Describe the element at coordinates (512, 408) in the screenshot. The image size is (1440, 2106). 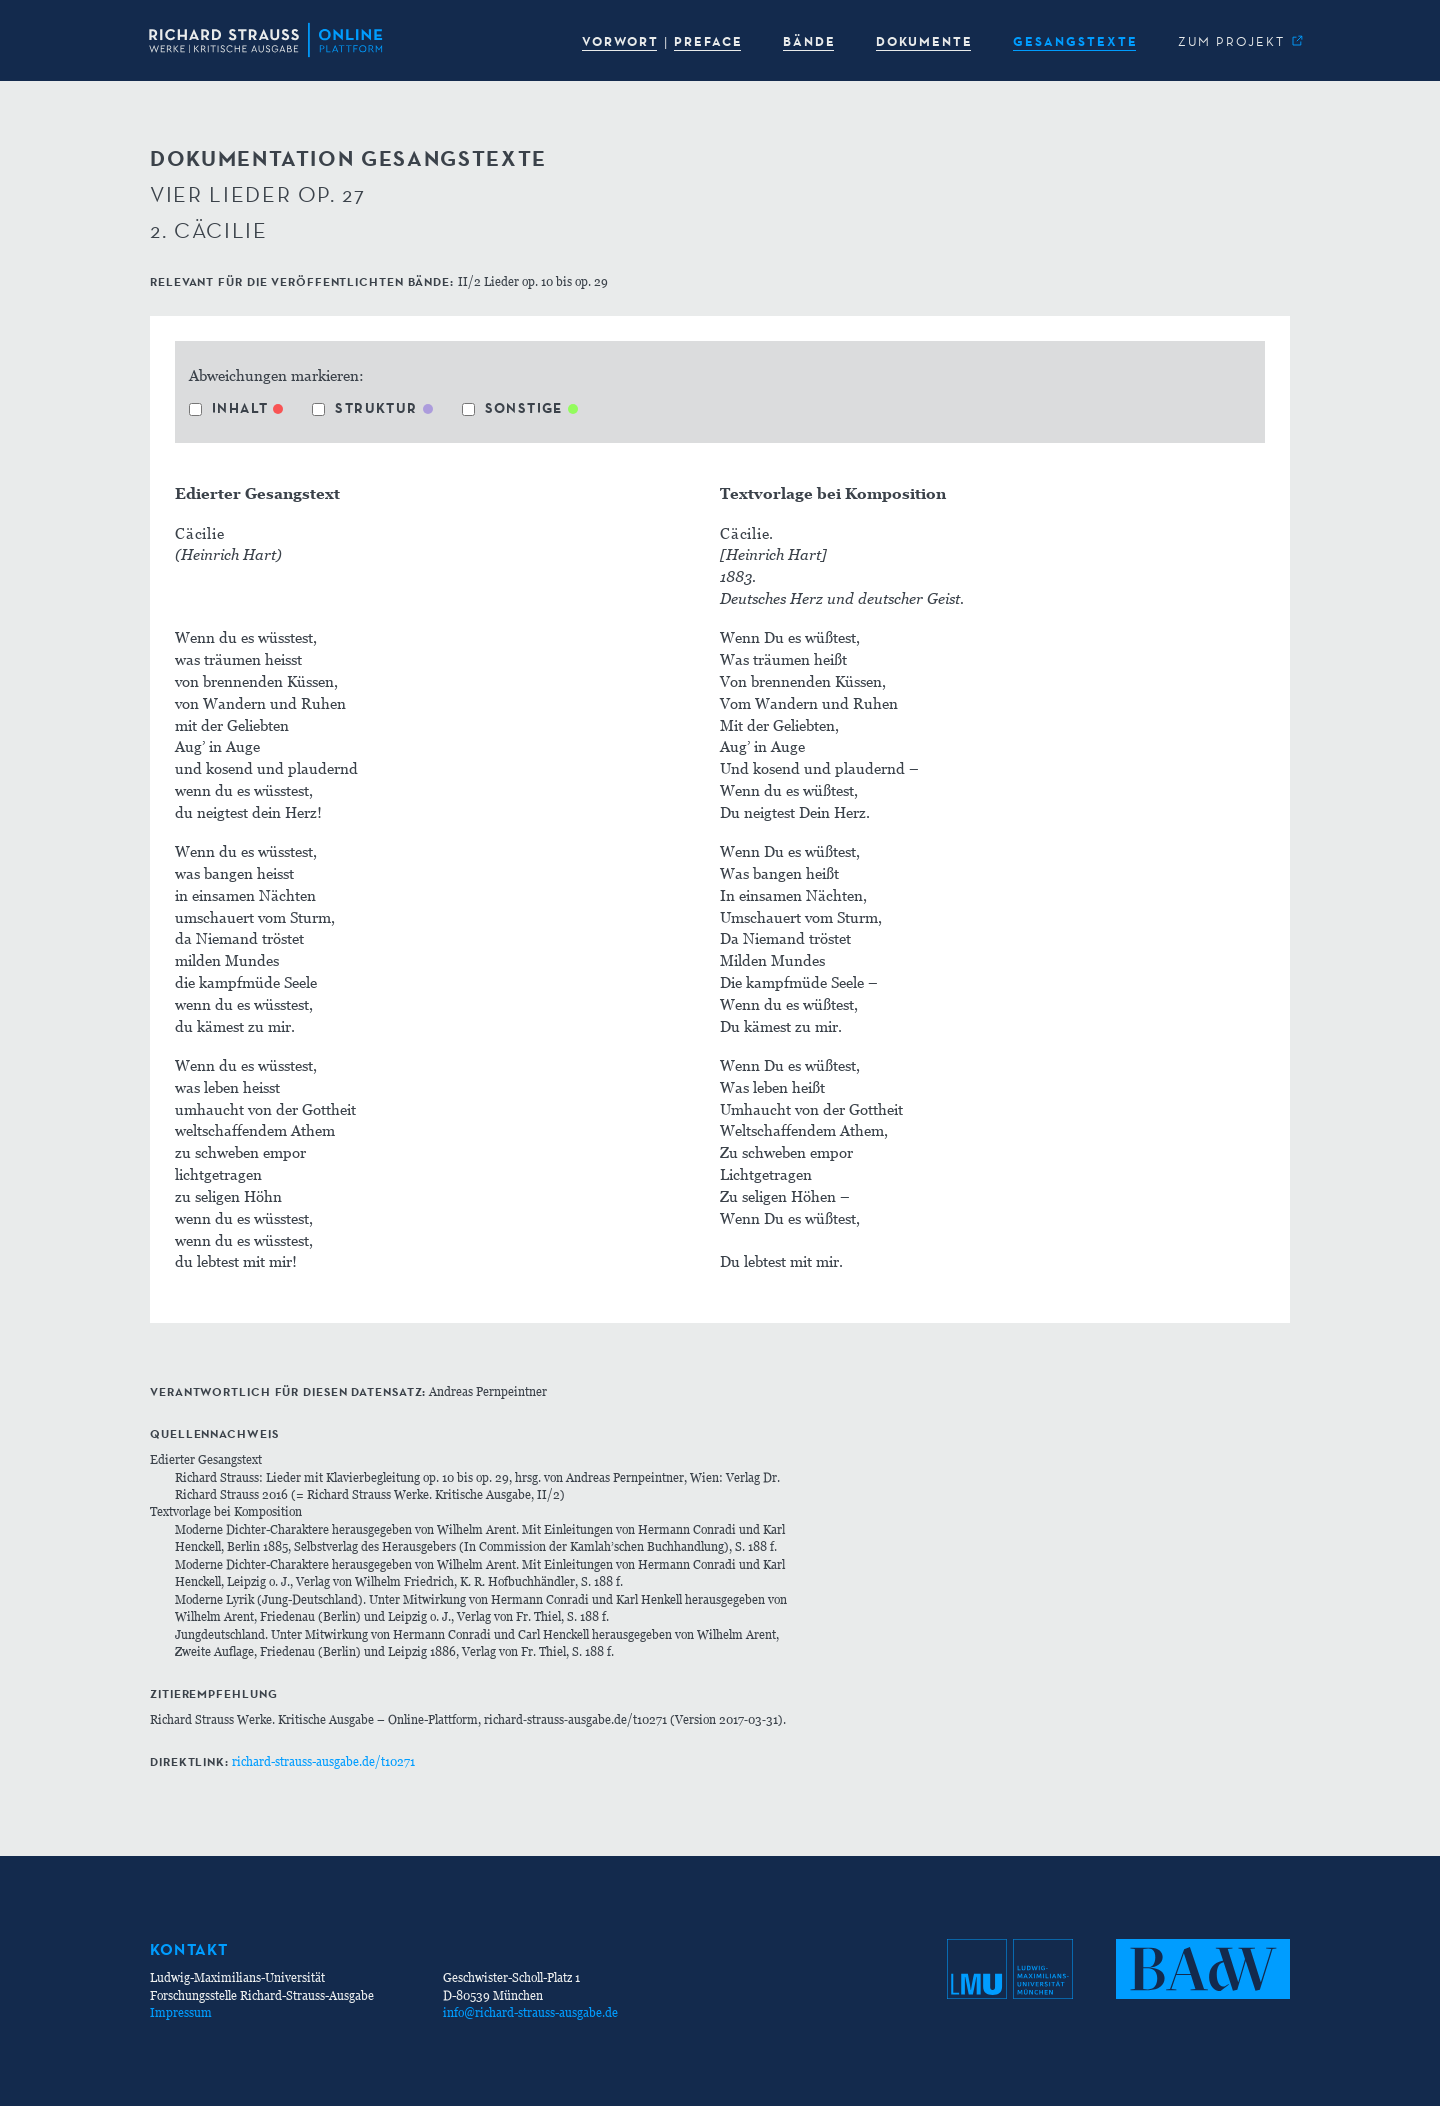
I see `Sonstige` at that location.